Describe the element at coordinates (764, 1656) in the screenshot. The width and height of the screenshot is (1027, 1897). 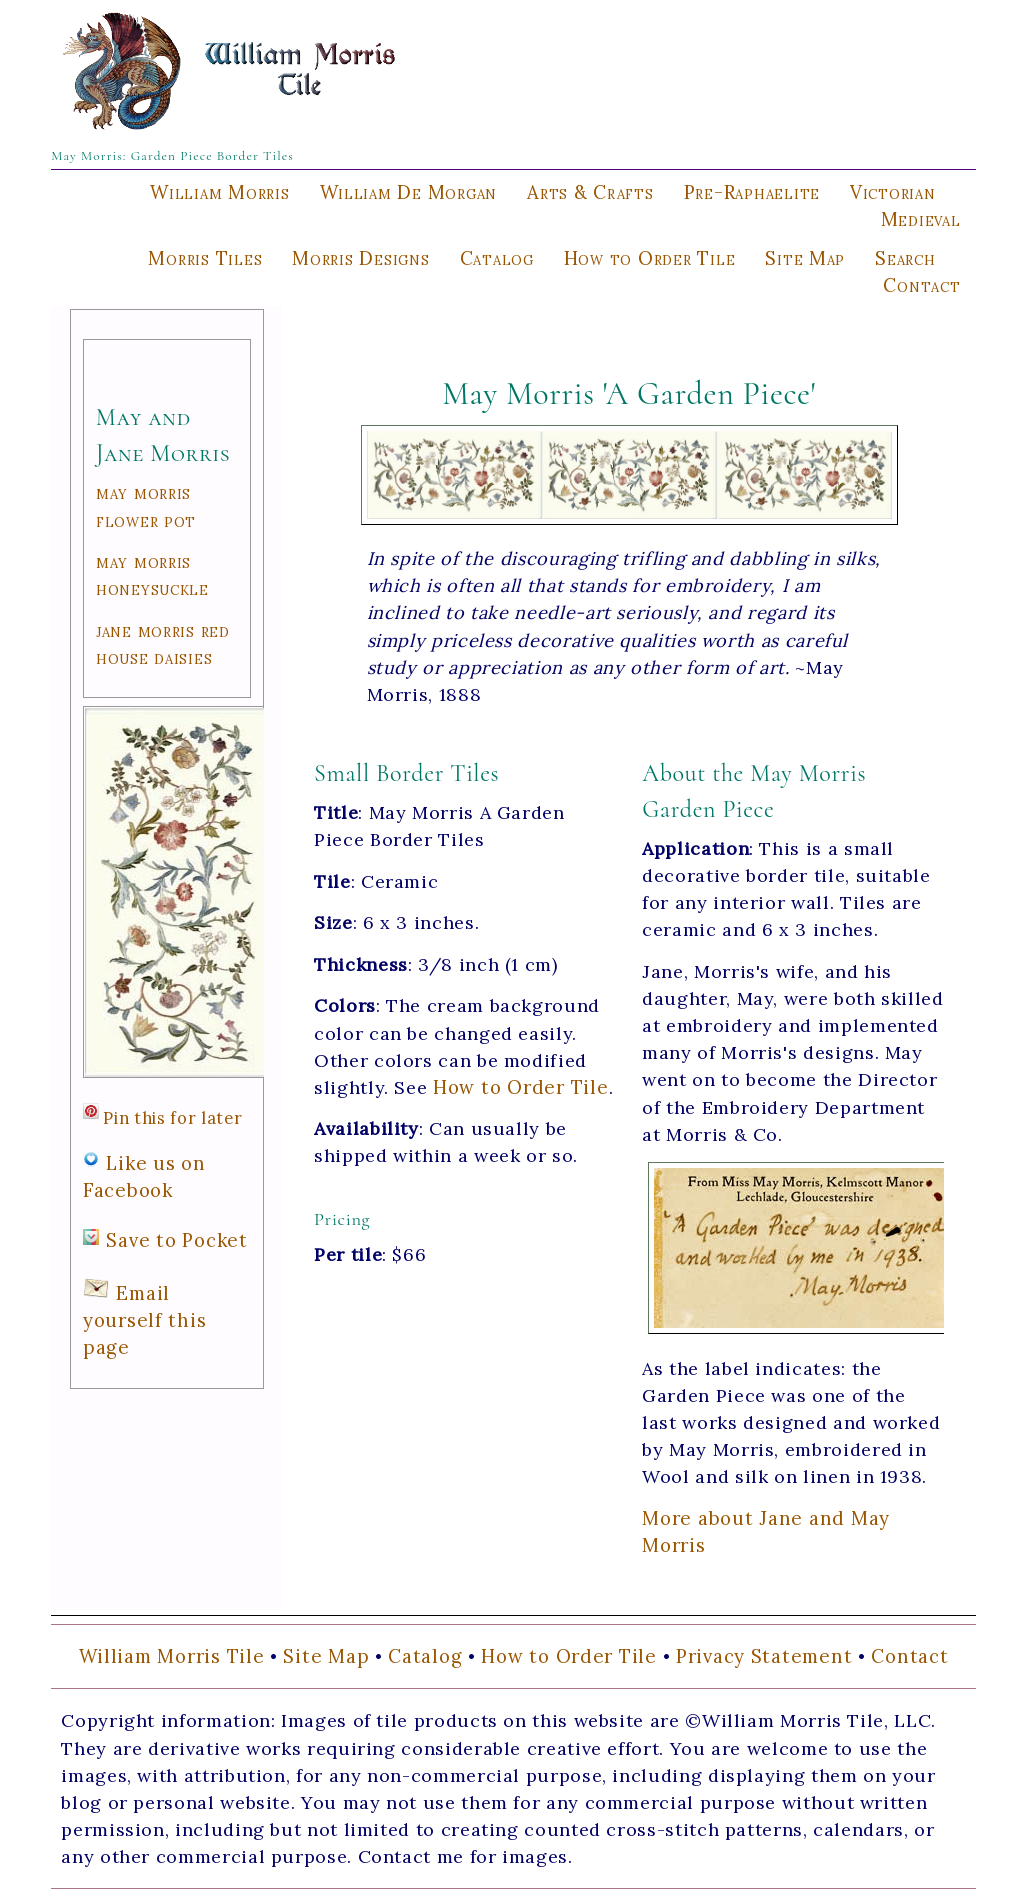
I see `Privacy Statement` at that location.